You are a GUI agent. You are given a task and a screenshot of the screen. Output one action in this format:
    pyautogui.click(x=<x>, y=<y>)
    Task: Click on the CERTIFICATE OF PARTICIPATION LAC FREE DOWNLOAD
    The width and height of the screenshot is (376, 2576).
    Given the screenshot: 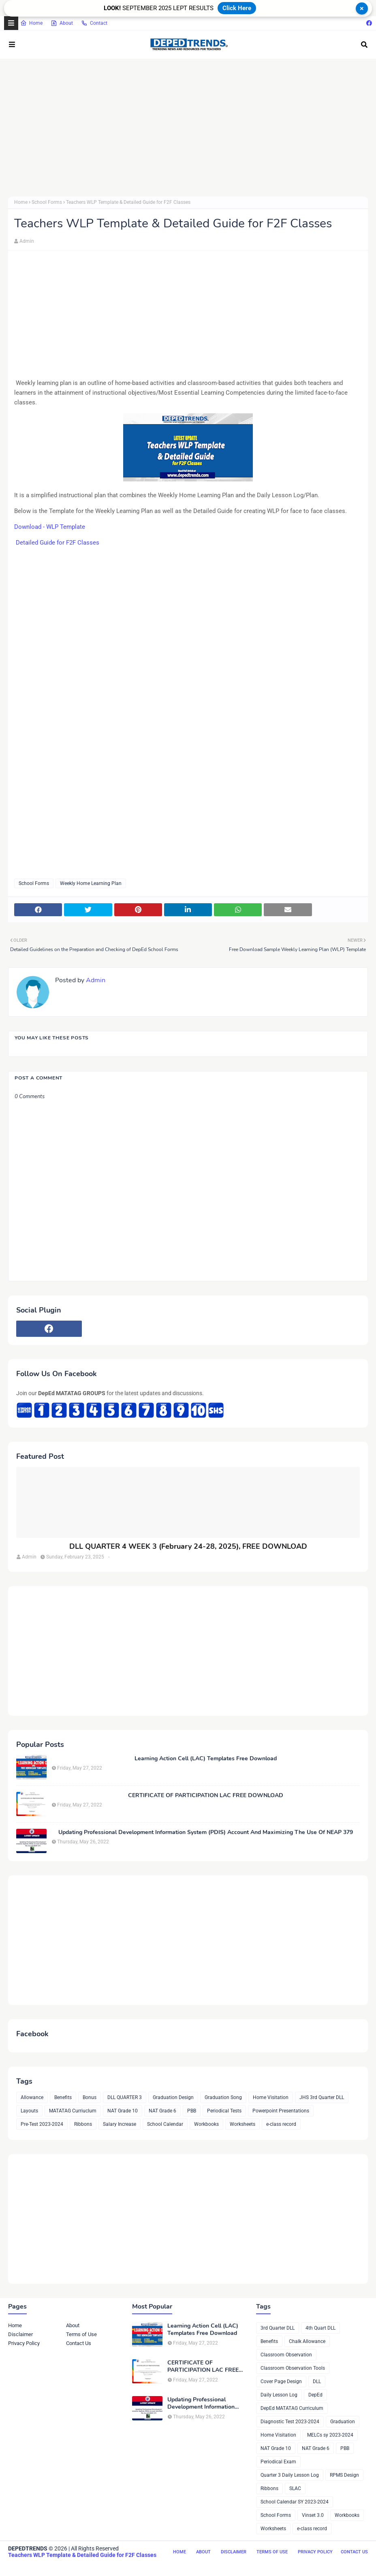 What is the action you would take?
    pyautogui.click(x=205, y=1795)
    